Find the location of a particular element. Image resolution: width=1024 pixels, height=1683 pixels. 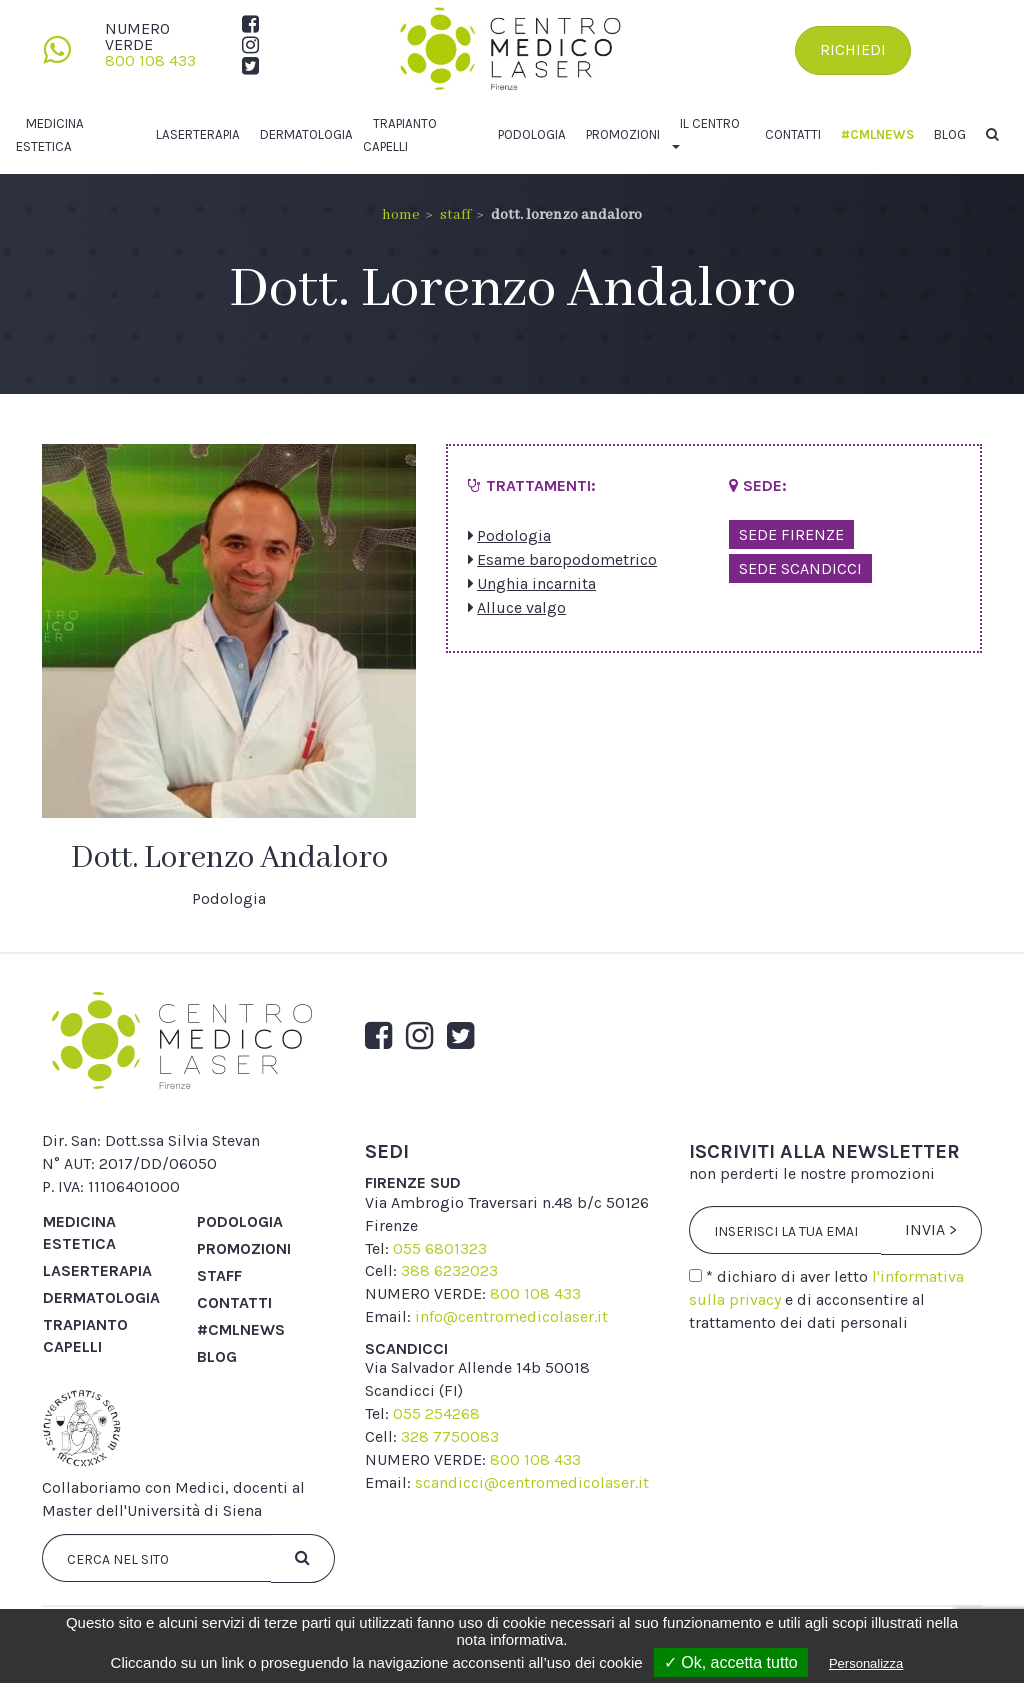

scandicci@centromedicolaser.it is located at coordinates (532, 1482).